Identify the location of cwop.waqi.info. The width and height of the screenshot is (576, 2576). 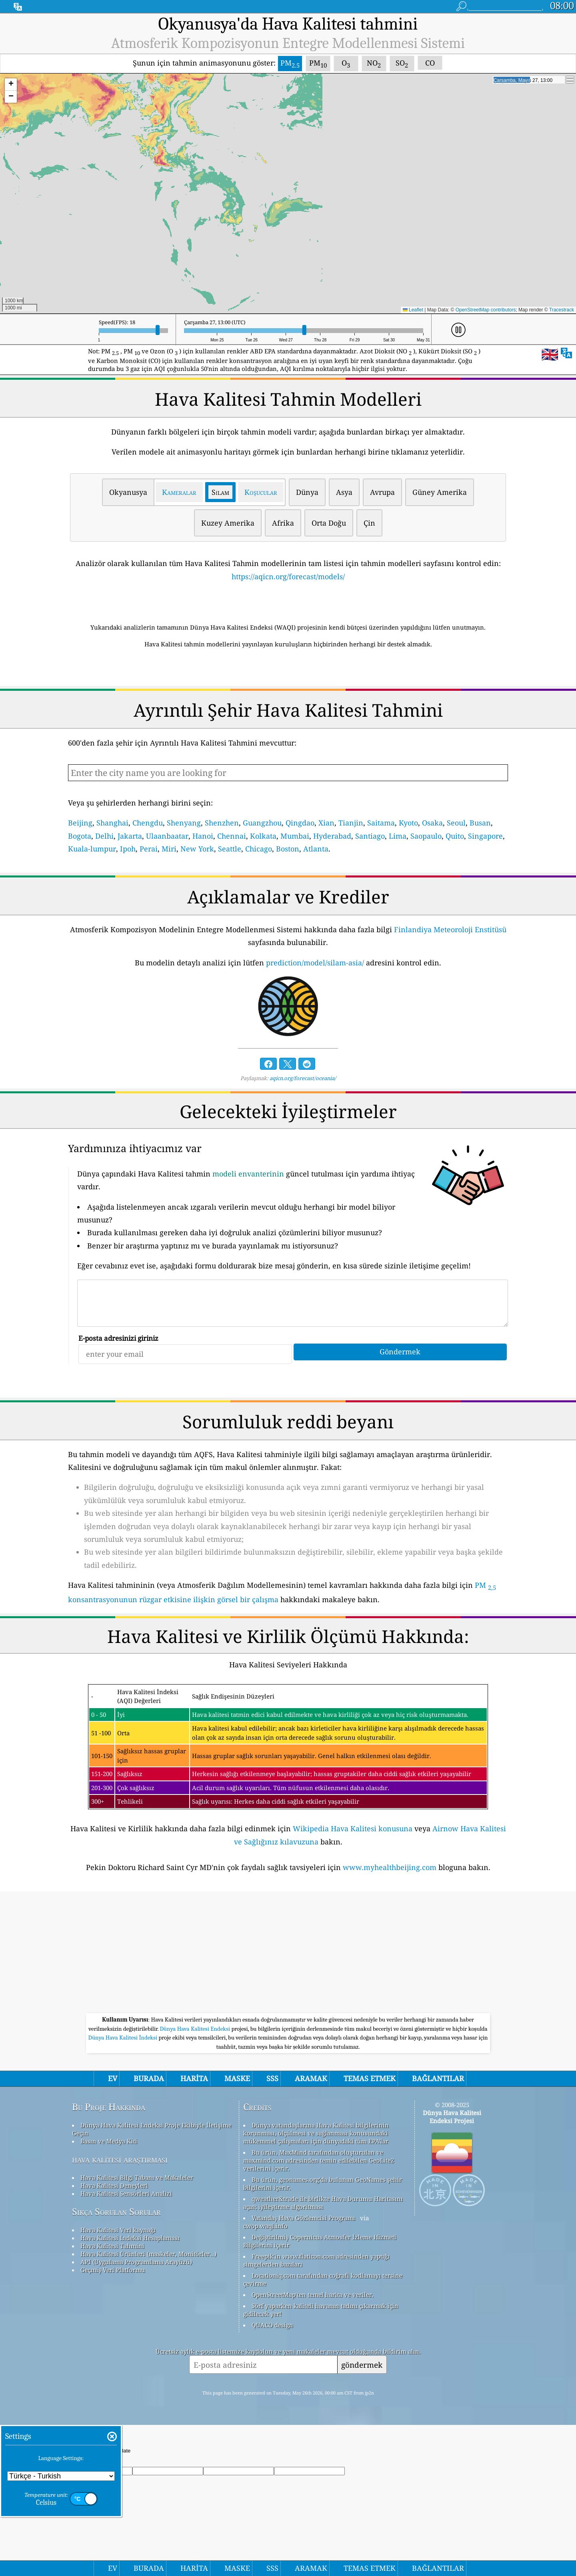
(265, 2226).